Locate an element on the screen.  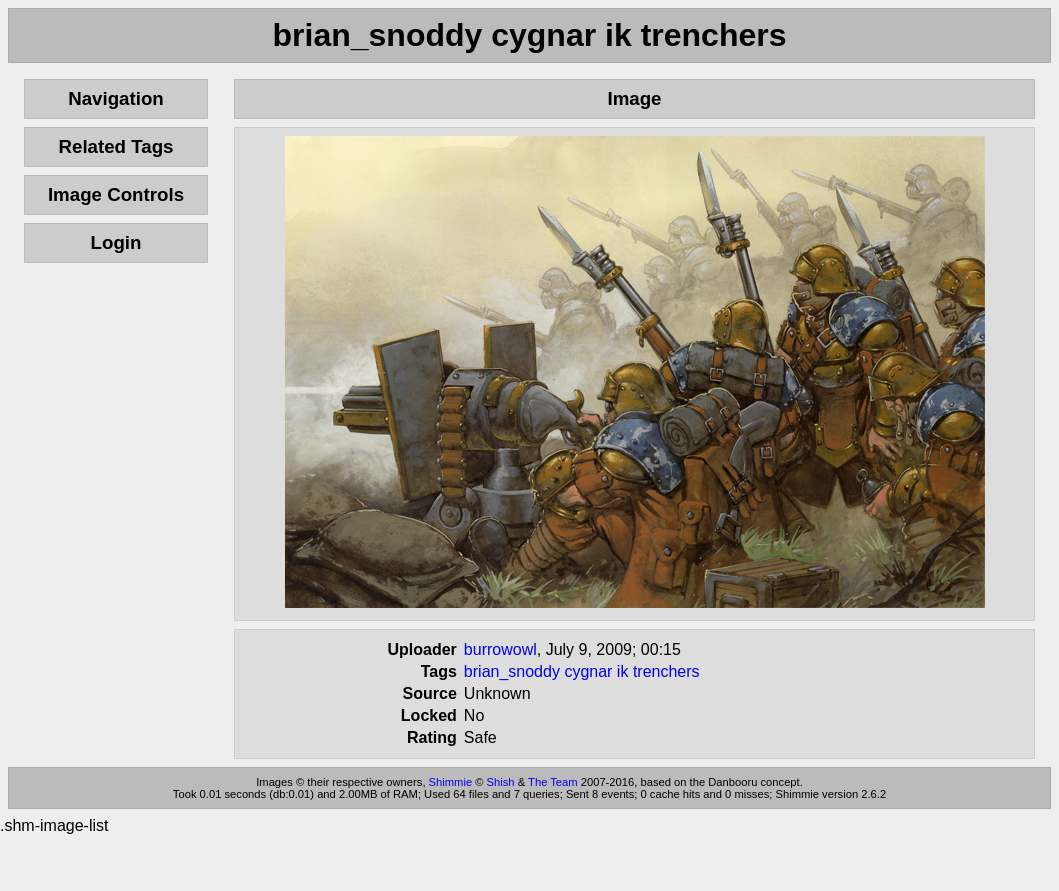
The Team is located at coordinates (553, 782).